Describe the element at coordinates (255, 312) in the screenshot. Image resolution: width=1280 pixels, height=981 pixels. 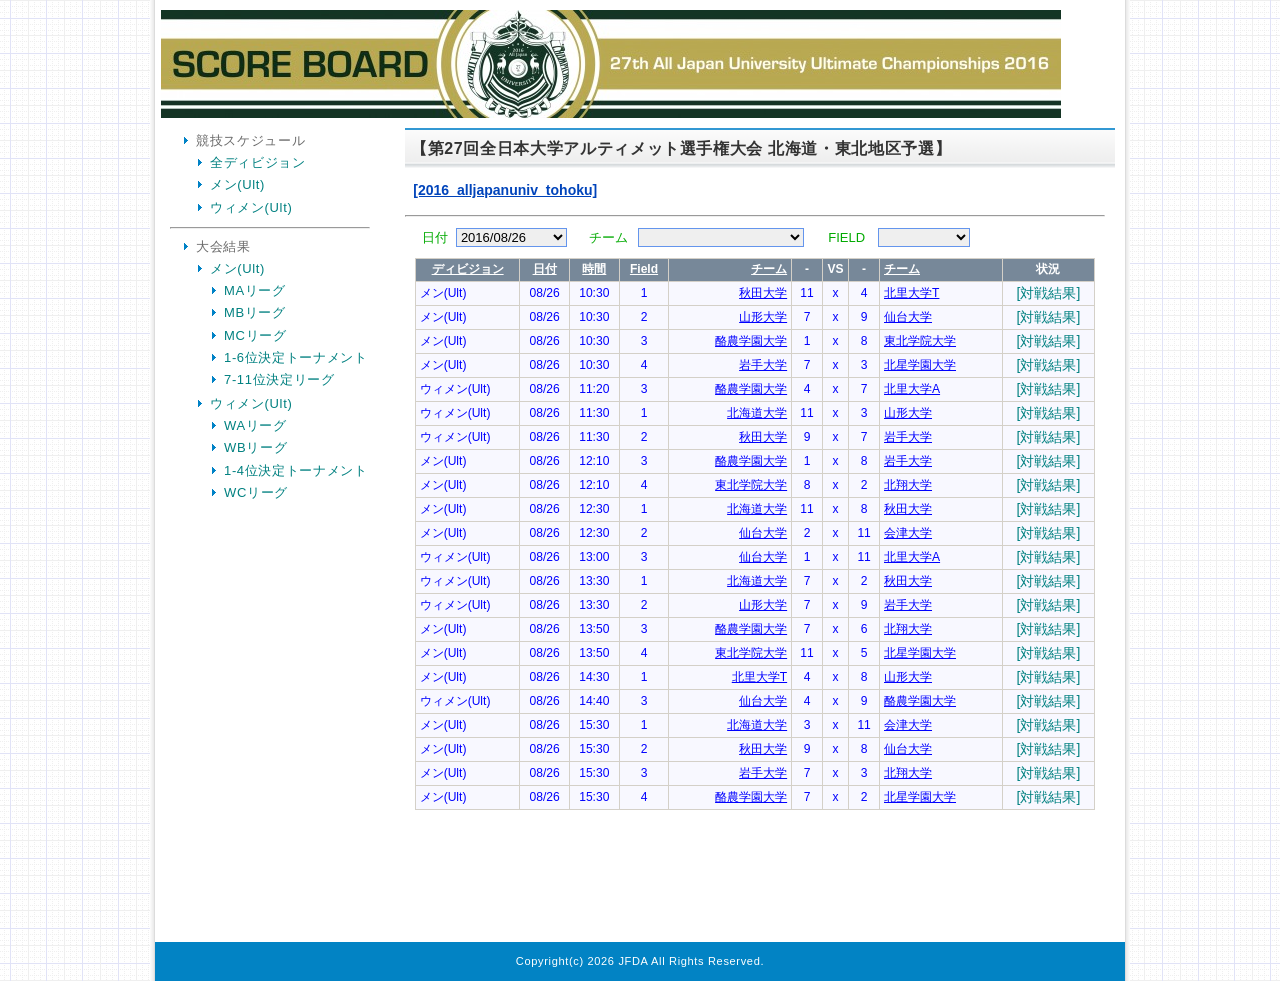
I see `MBリーグ` at that location.